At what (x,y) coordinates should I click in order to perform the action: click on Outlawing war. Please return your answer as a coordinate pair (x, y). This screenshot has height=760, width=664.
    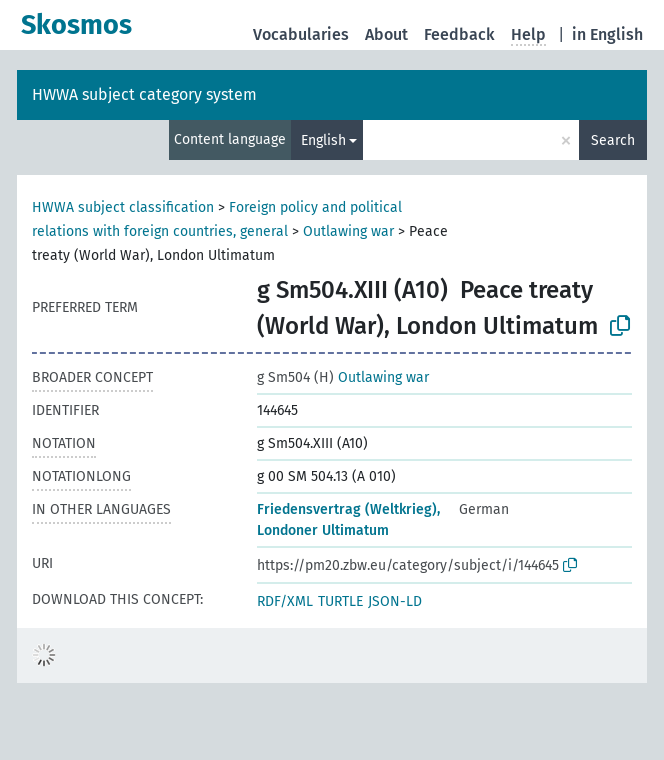
    Looking at the image, I should click on (348, 231).